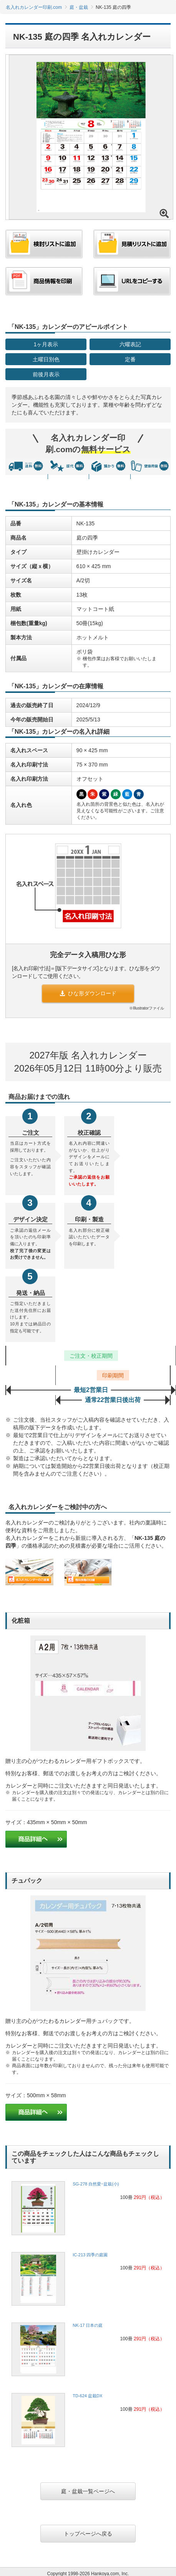 This screenshot has height=2576, width=176. What do you see at coordinates (46, 359) in the screenshot?
I see `土曜日別色` at bounding box center [46, 359].